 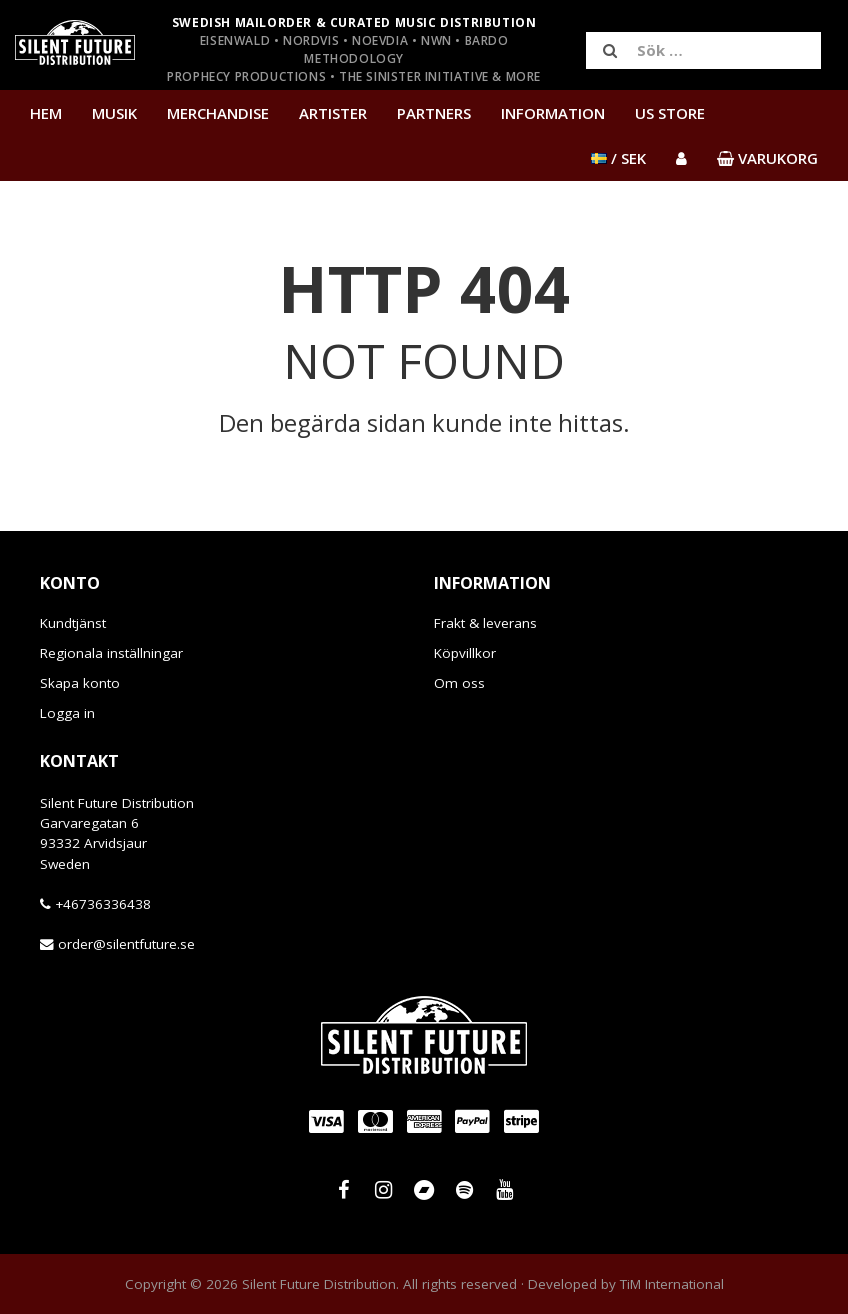 I want to click on / SEK, so click(x=618, y=158).